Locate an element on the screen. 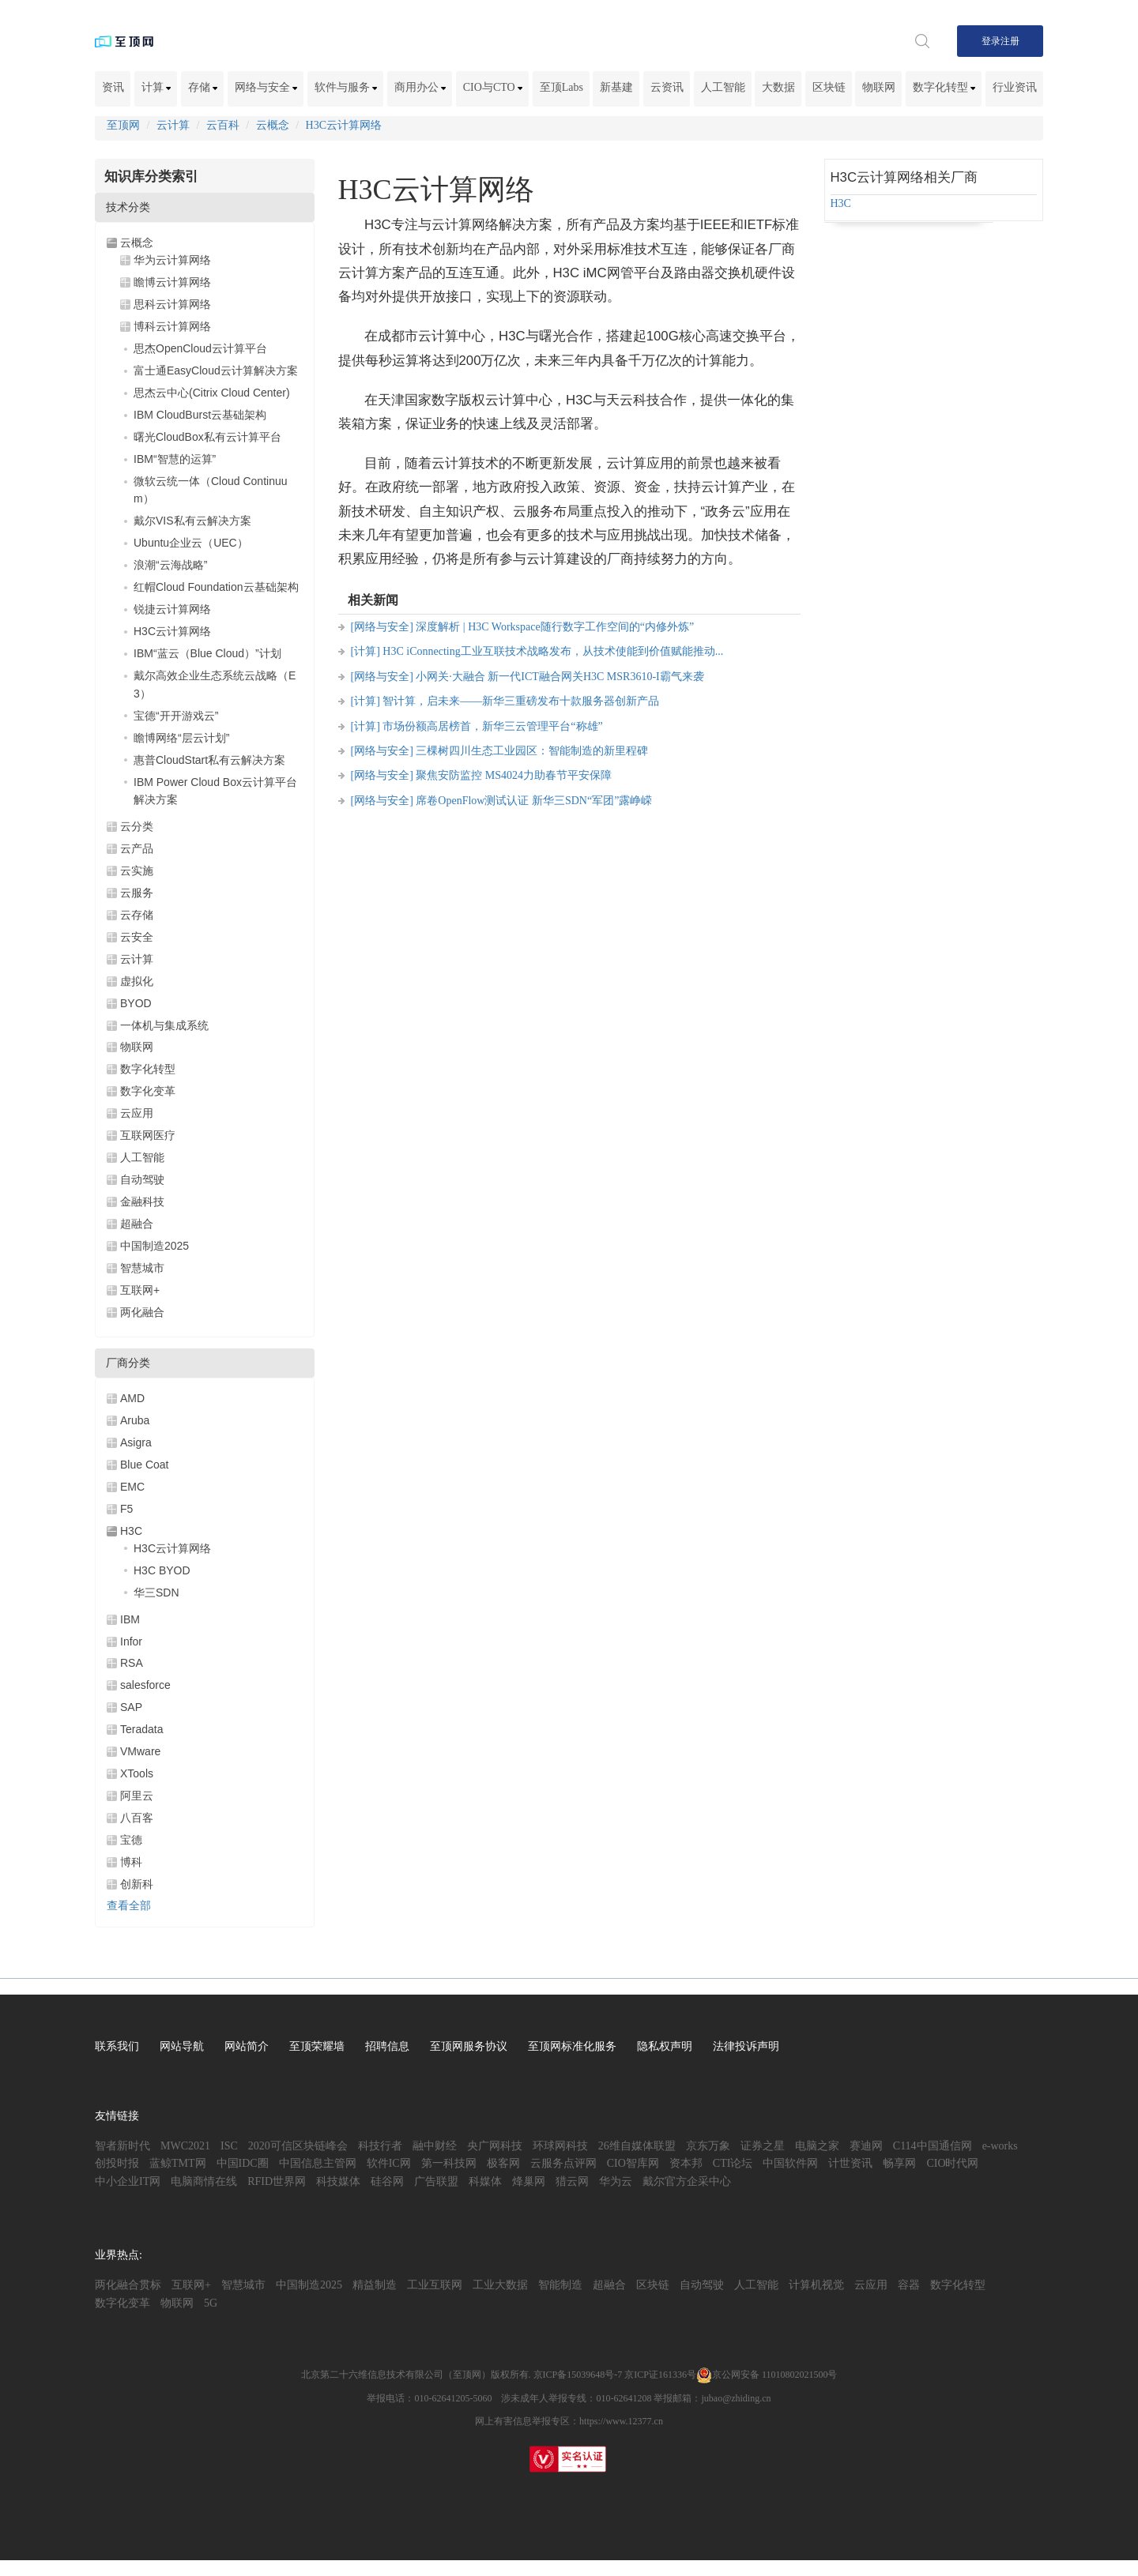 This screenshot has height=2576, width=1138. 26维自媒体联盟 is located at coordinates (637, 2146).